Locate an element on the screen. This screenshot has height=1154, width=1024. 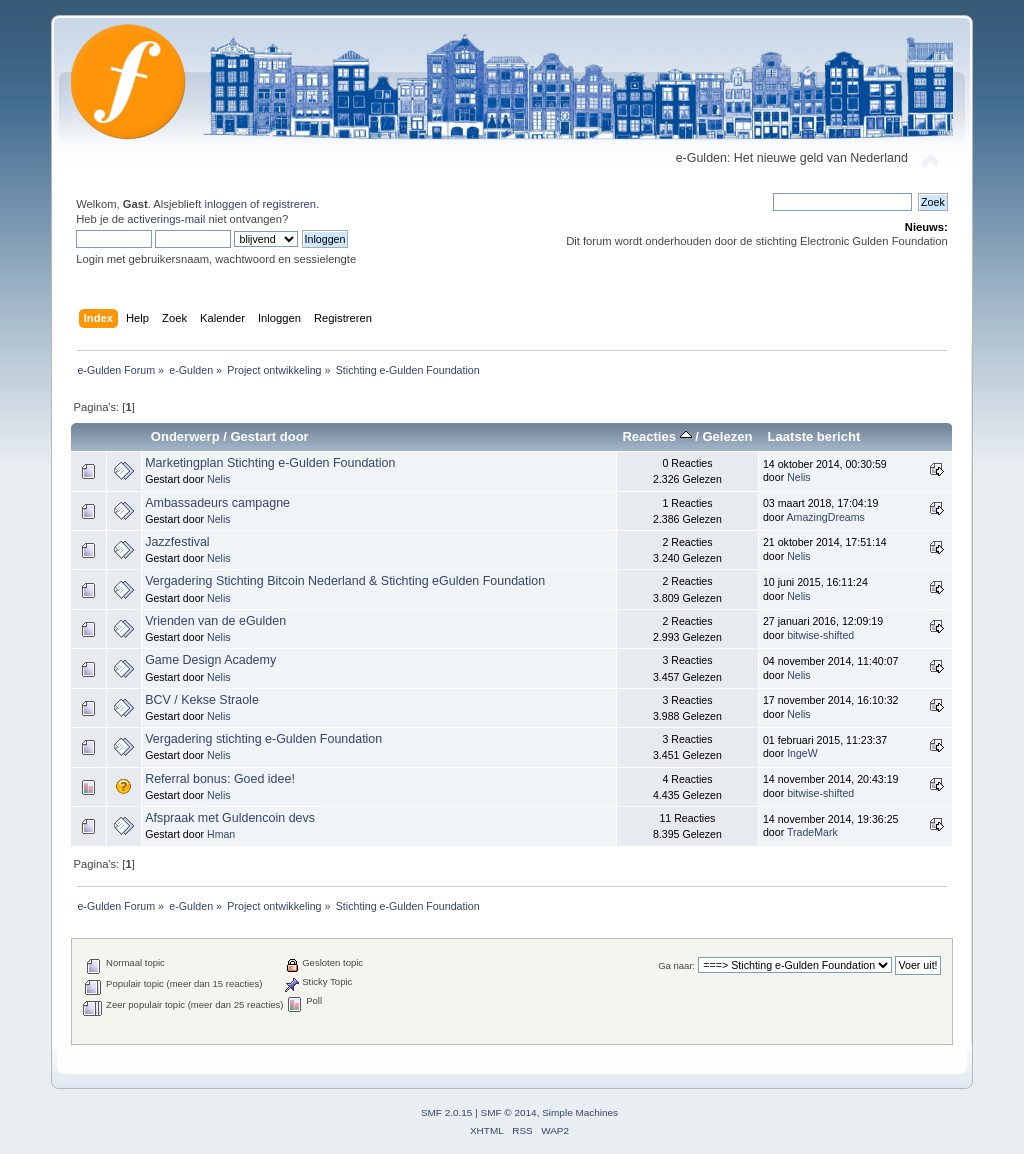
Gestart door is located at coordinates (269, 436).